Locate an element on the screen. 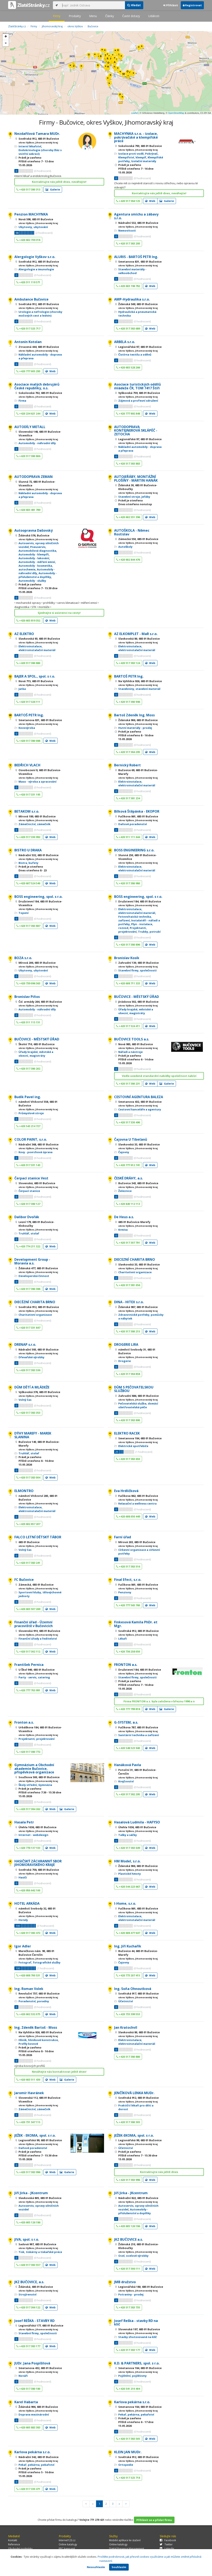 The image size is (212, 2576). Pneuservis is located at coordinates (37, 547).